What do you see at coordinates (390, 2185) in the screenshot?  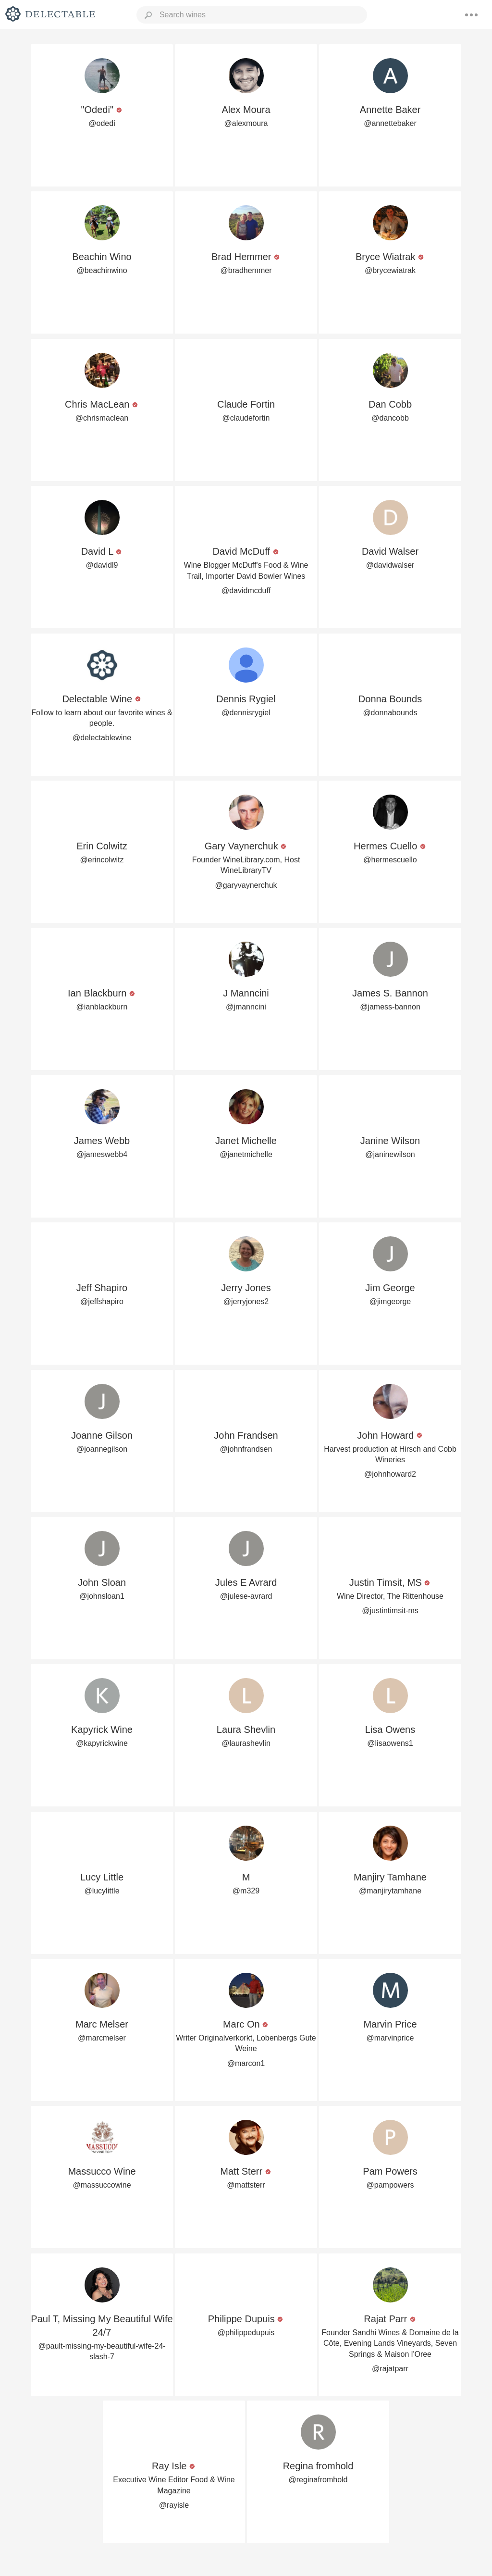 I see `@pampowers` at bounding box center [390, 2185].